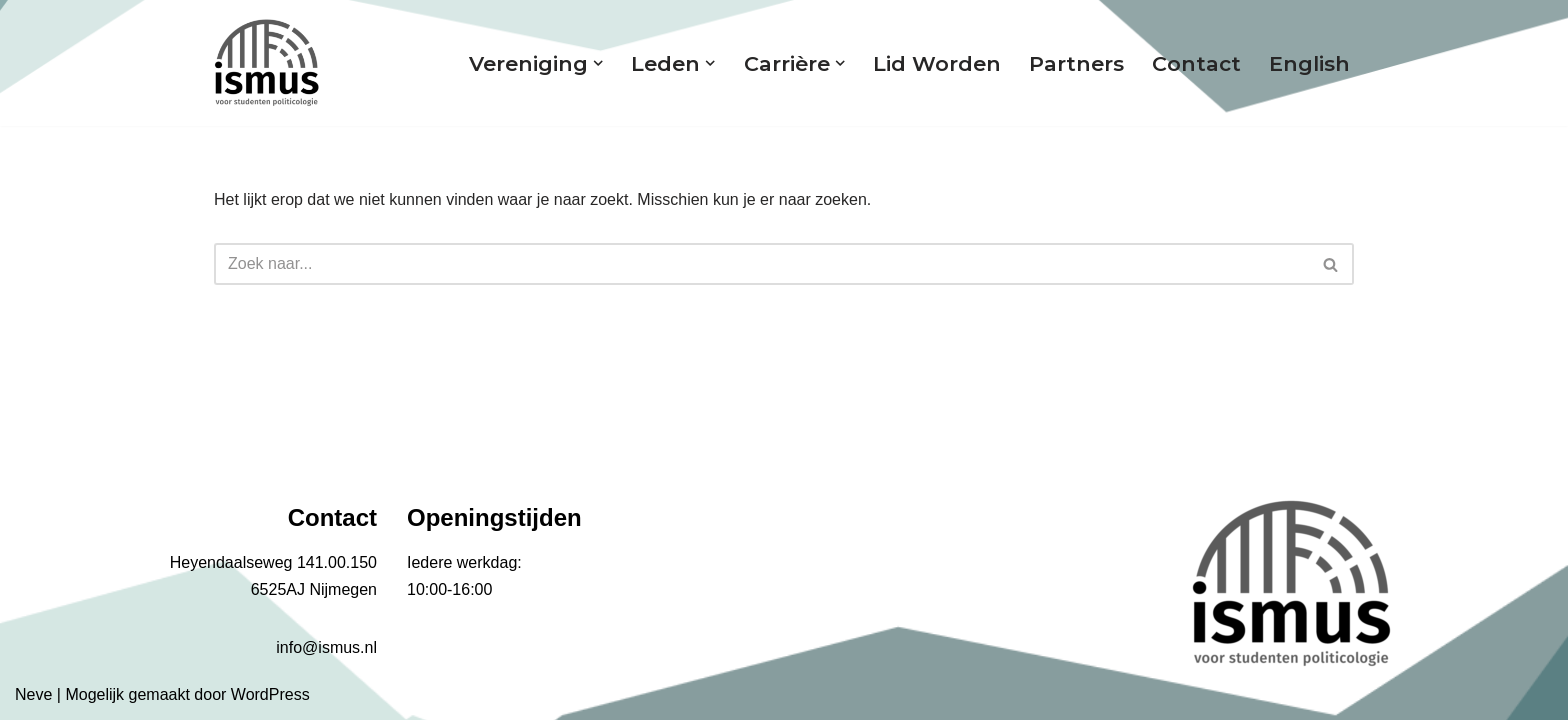  What do you see at coordinates (937, 63) in the screenshot?
I see `Lid worden` at bounding box center [937, 63].